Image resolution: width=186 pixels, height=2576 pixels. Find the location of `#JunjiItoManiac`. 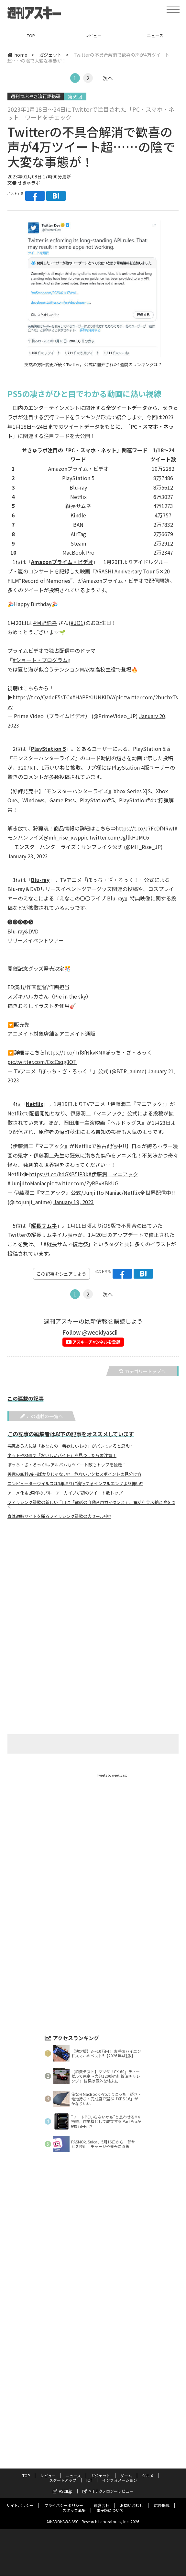

#JunjiItoManiac is located at coordinates (27, 1183).